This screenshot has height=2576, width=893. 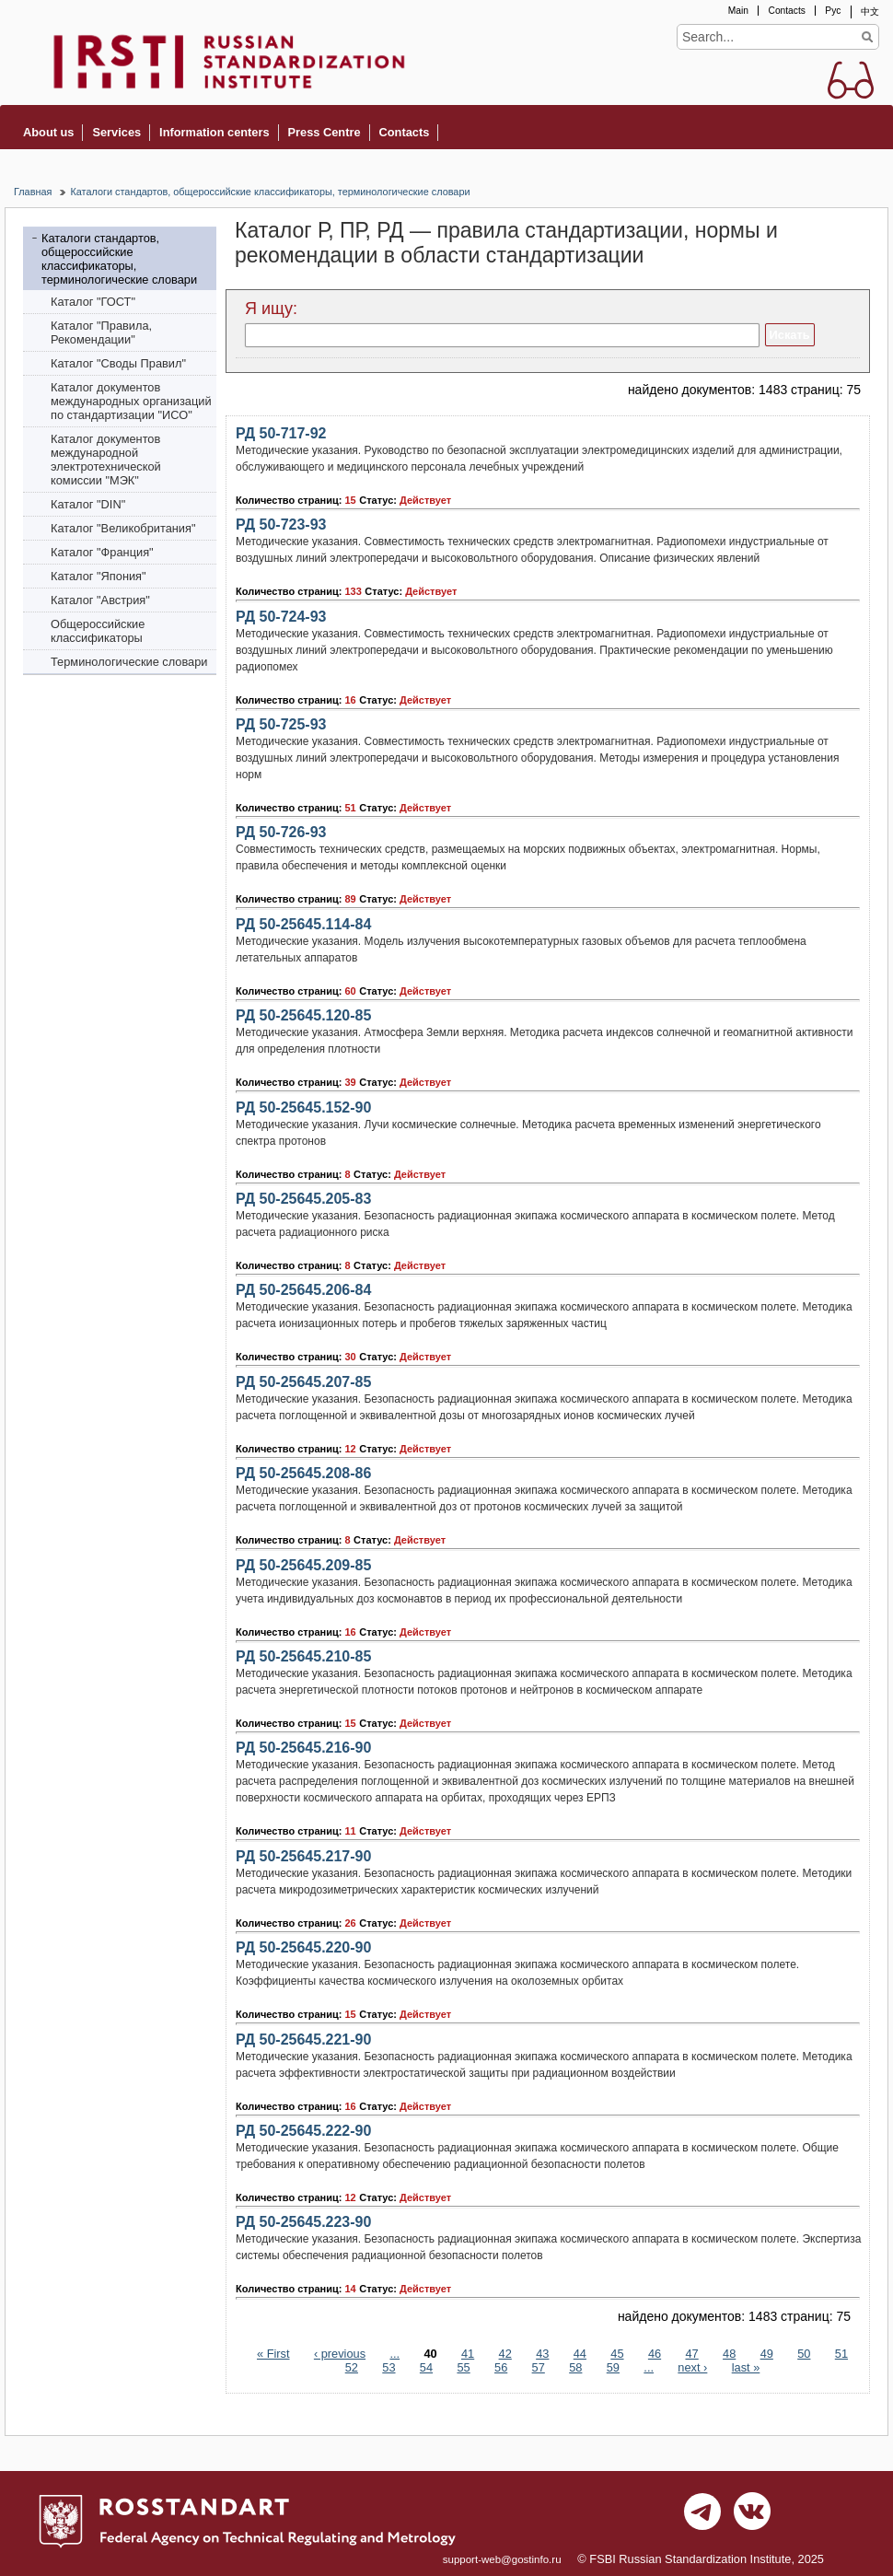 I want to click on ..., so click(x=394, y=2353).